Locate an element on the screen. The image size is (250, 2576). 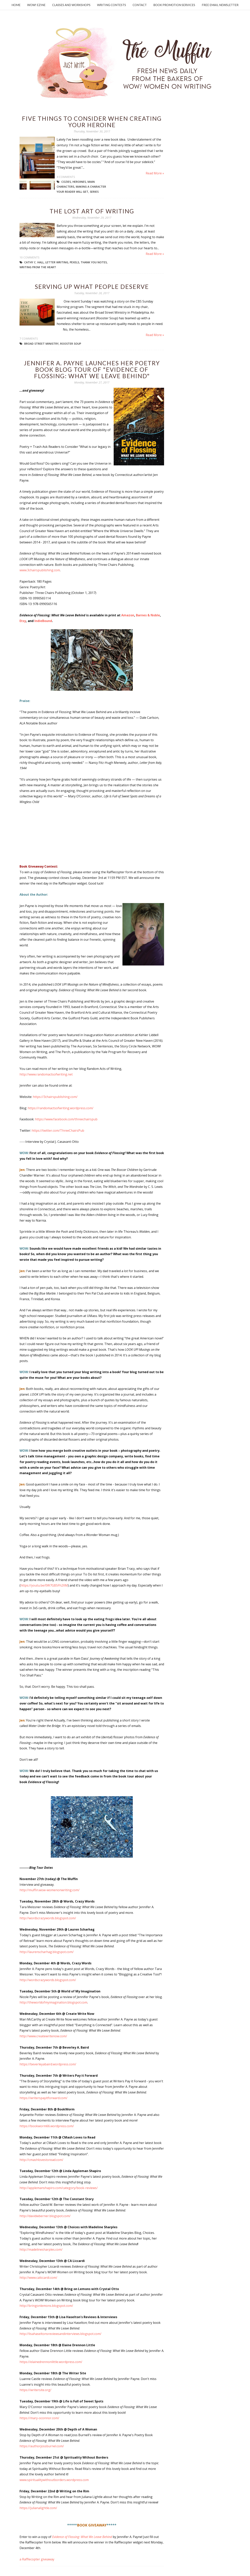
http://bringonlemons.blogspot.com/ is located at coordinates (46, 2306).